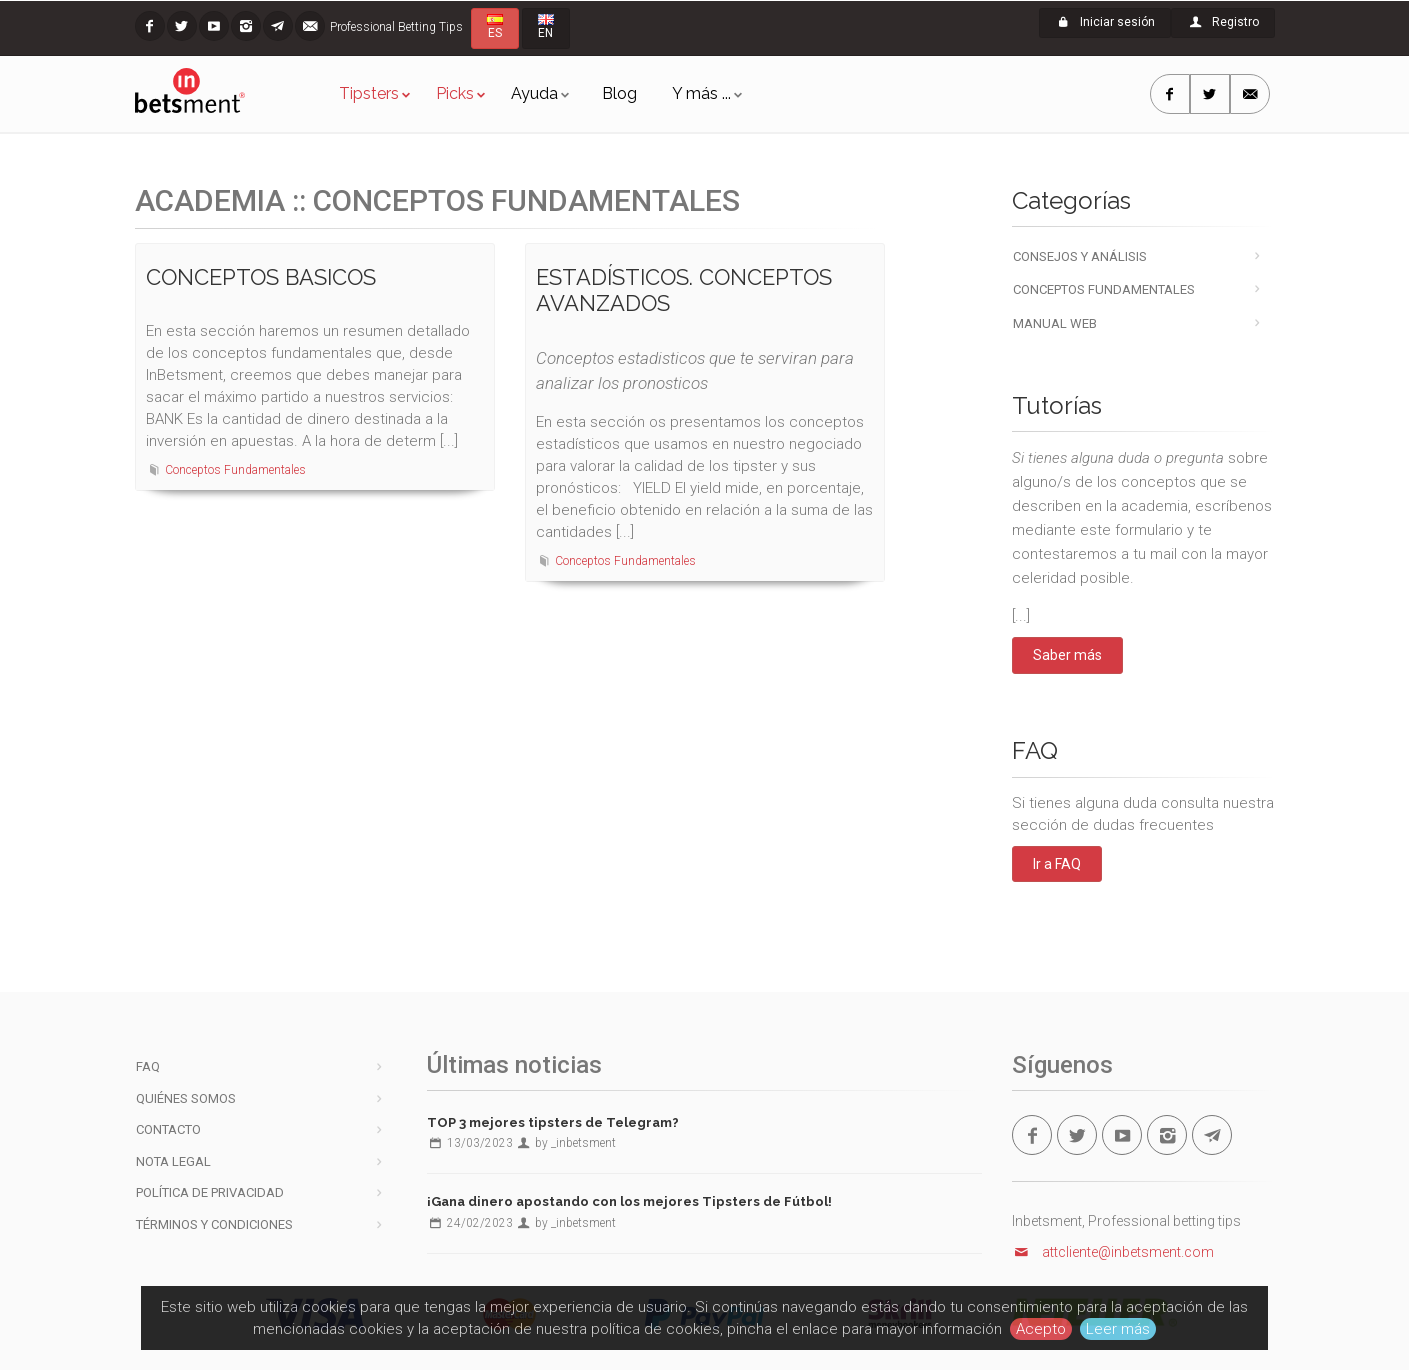 This screenshot has height=1370, width=1409. I want to click on EN, so click(546, 27).